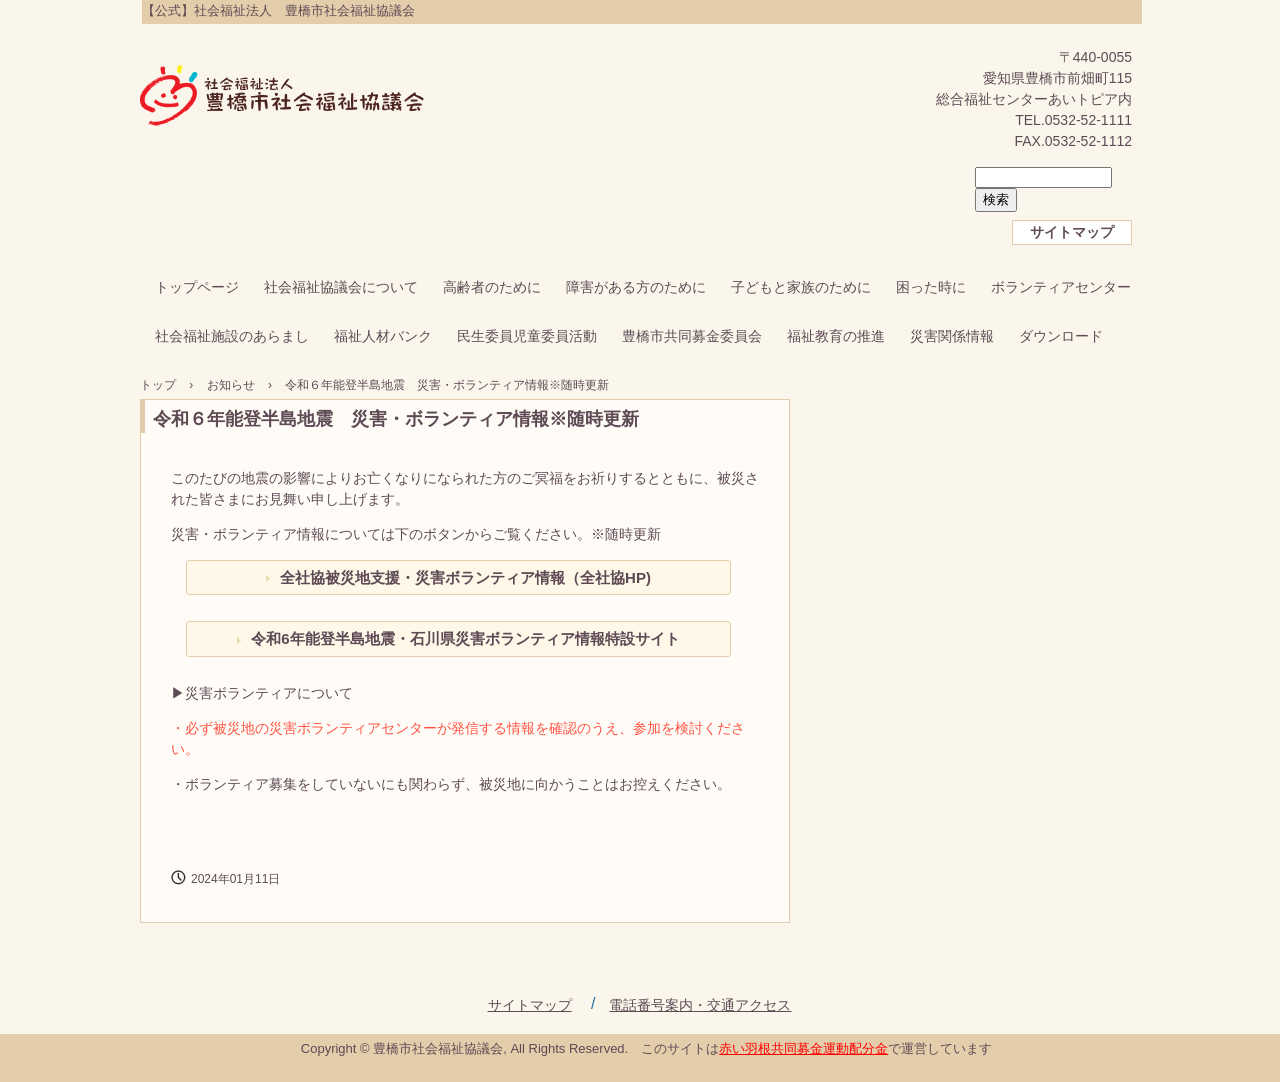  I want to click on トップページ, so click(197, 287).